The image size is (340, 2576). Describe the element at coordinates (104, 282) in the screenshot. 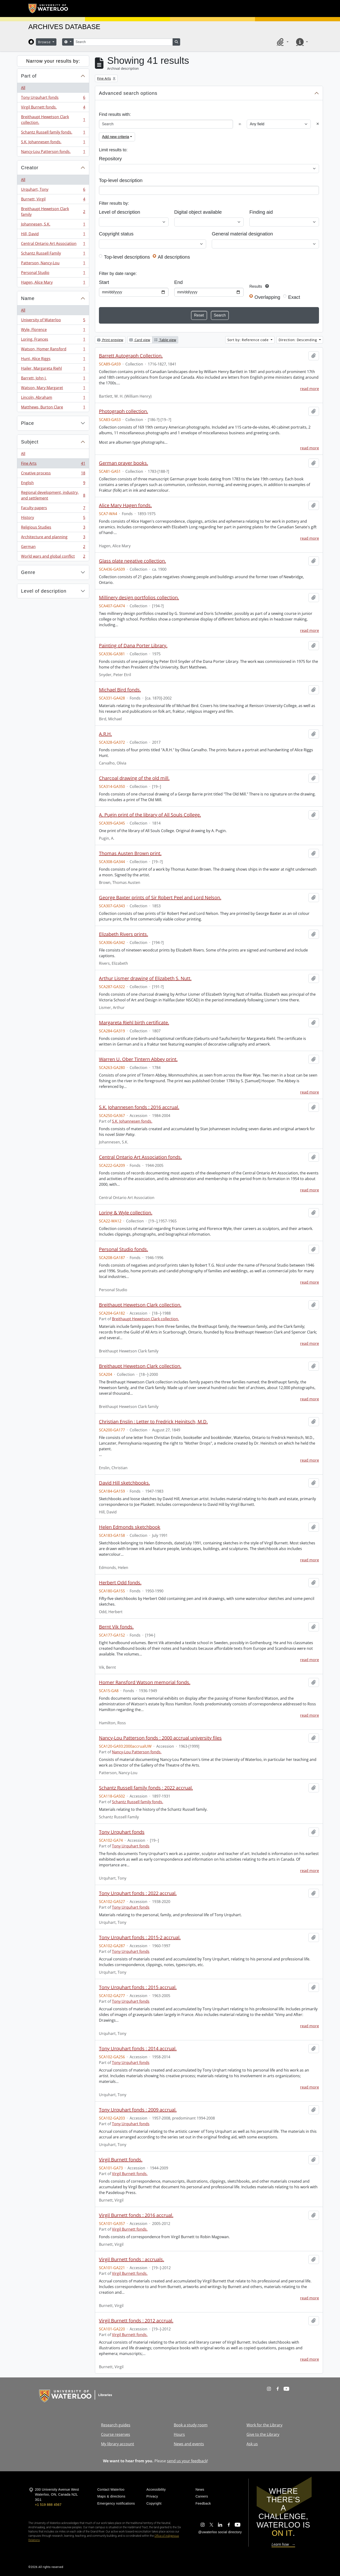

I see `Start` at that location.